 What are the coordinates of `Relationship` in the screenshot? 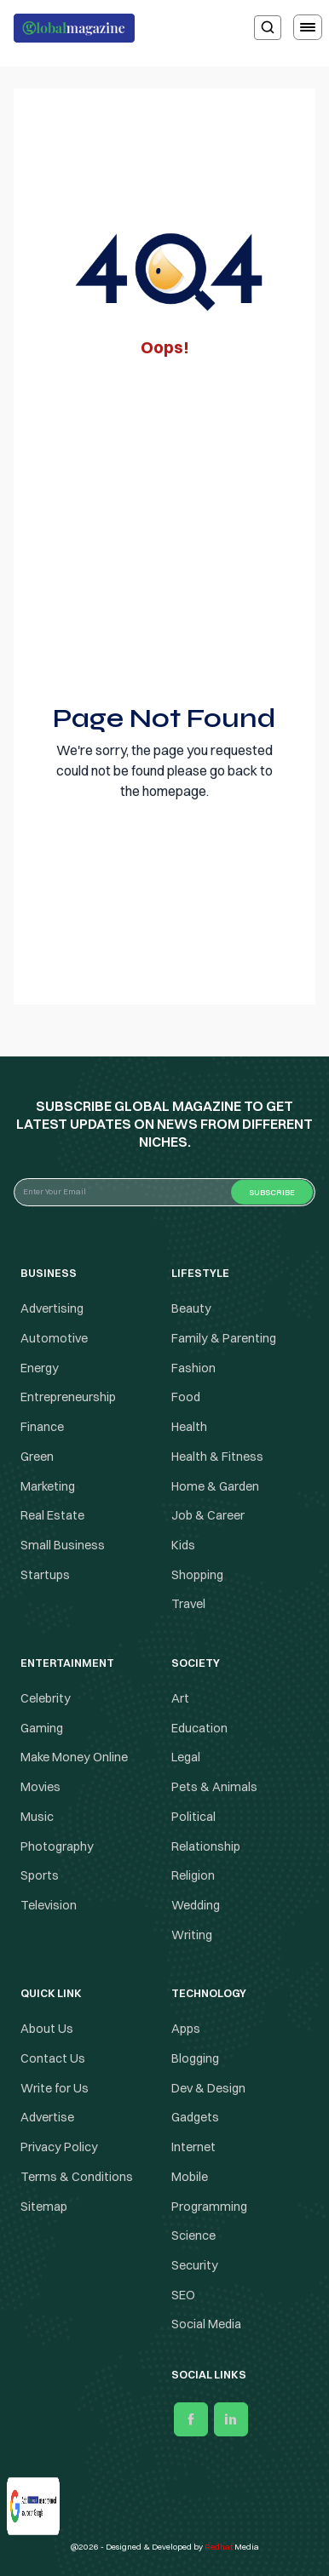 It's located at (205, 1846).